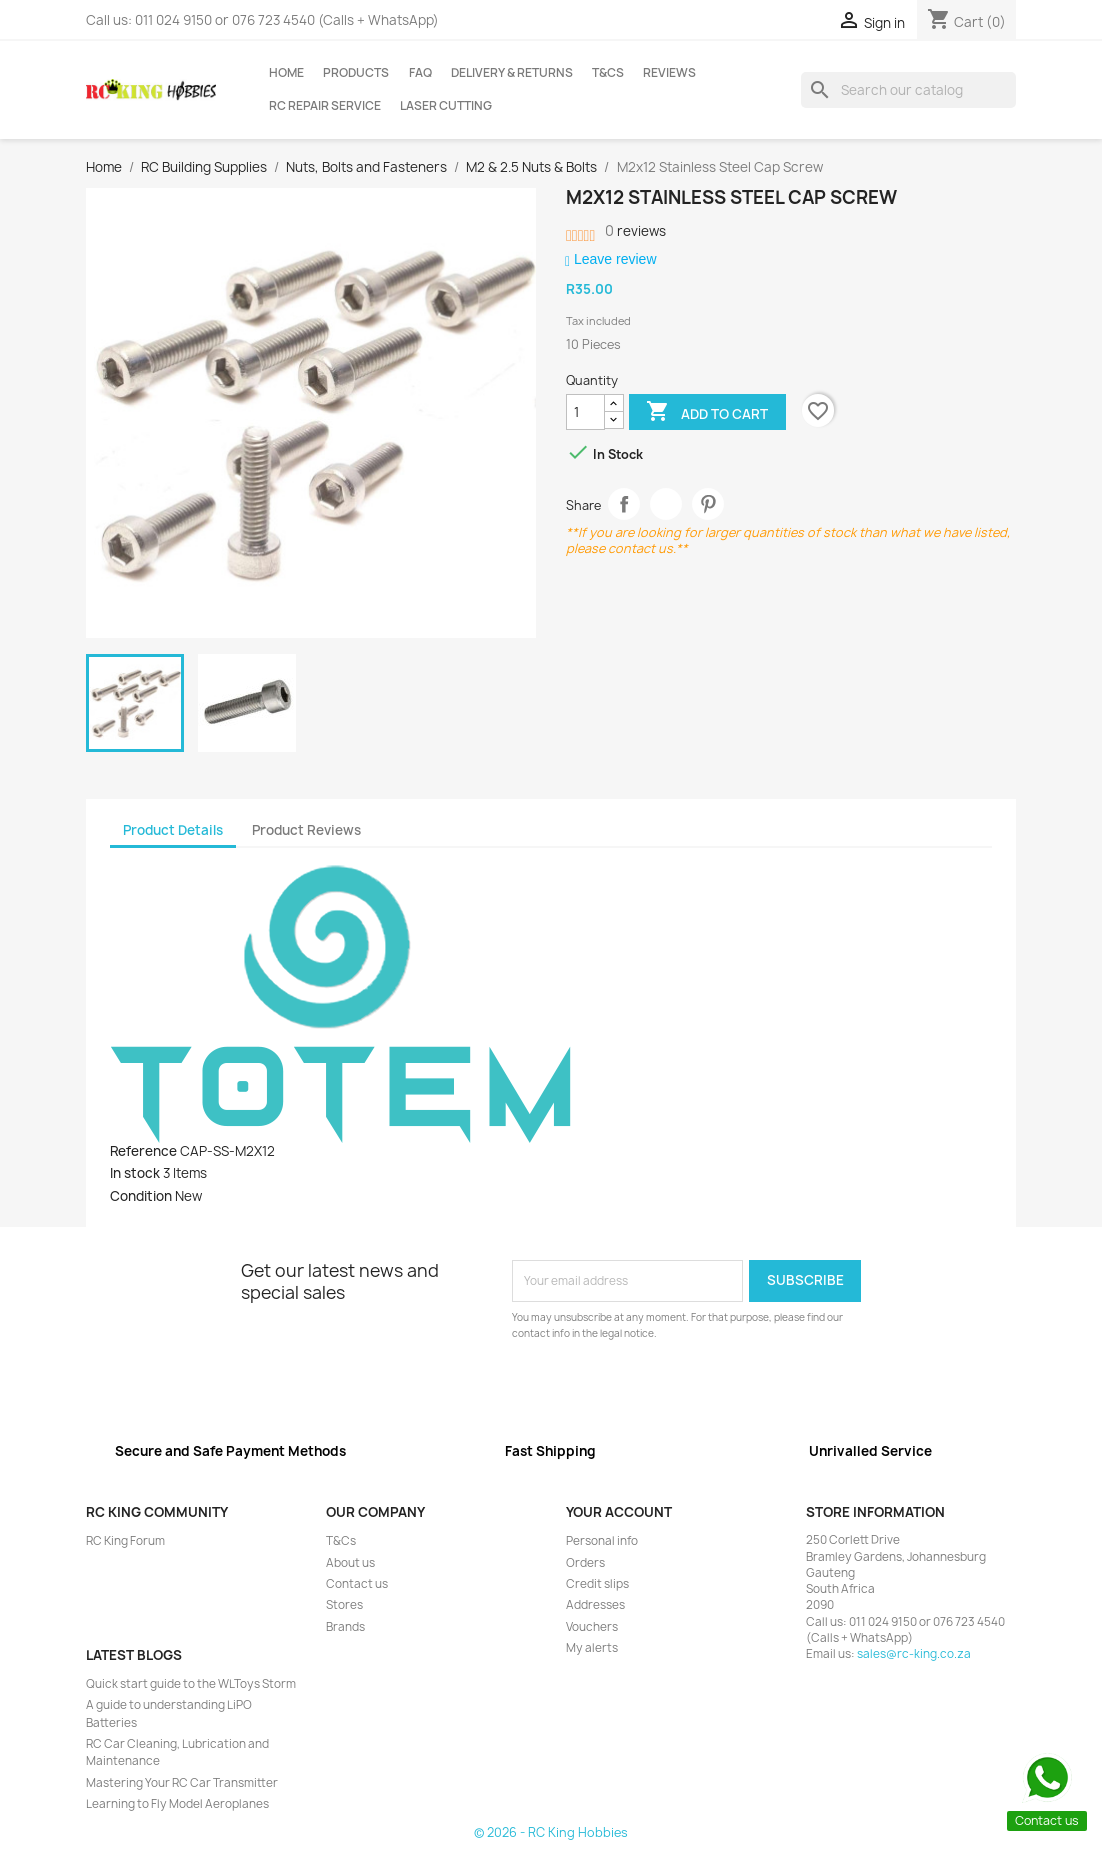  What do you see at coordinates (306, 830) in the screenshot?
I see `Product Reviews [tab]` at bounding box center [306, 830].